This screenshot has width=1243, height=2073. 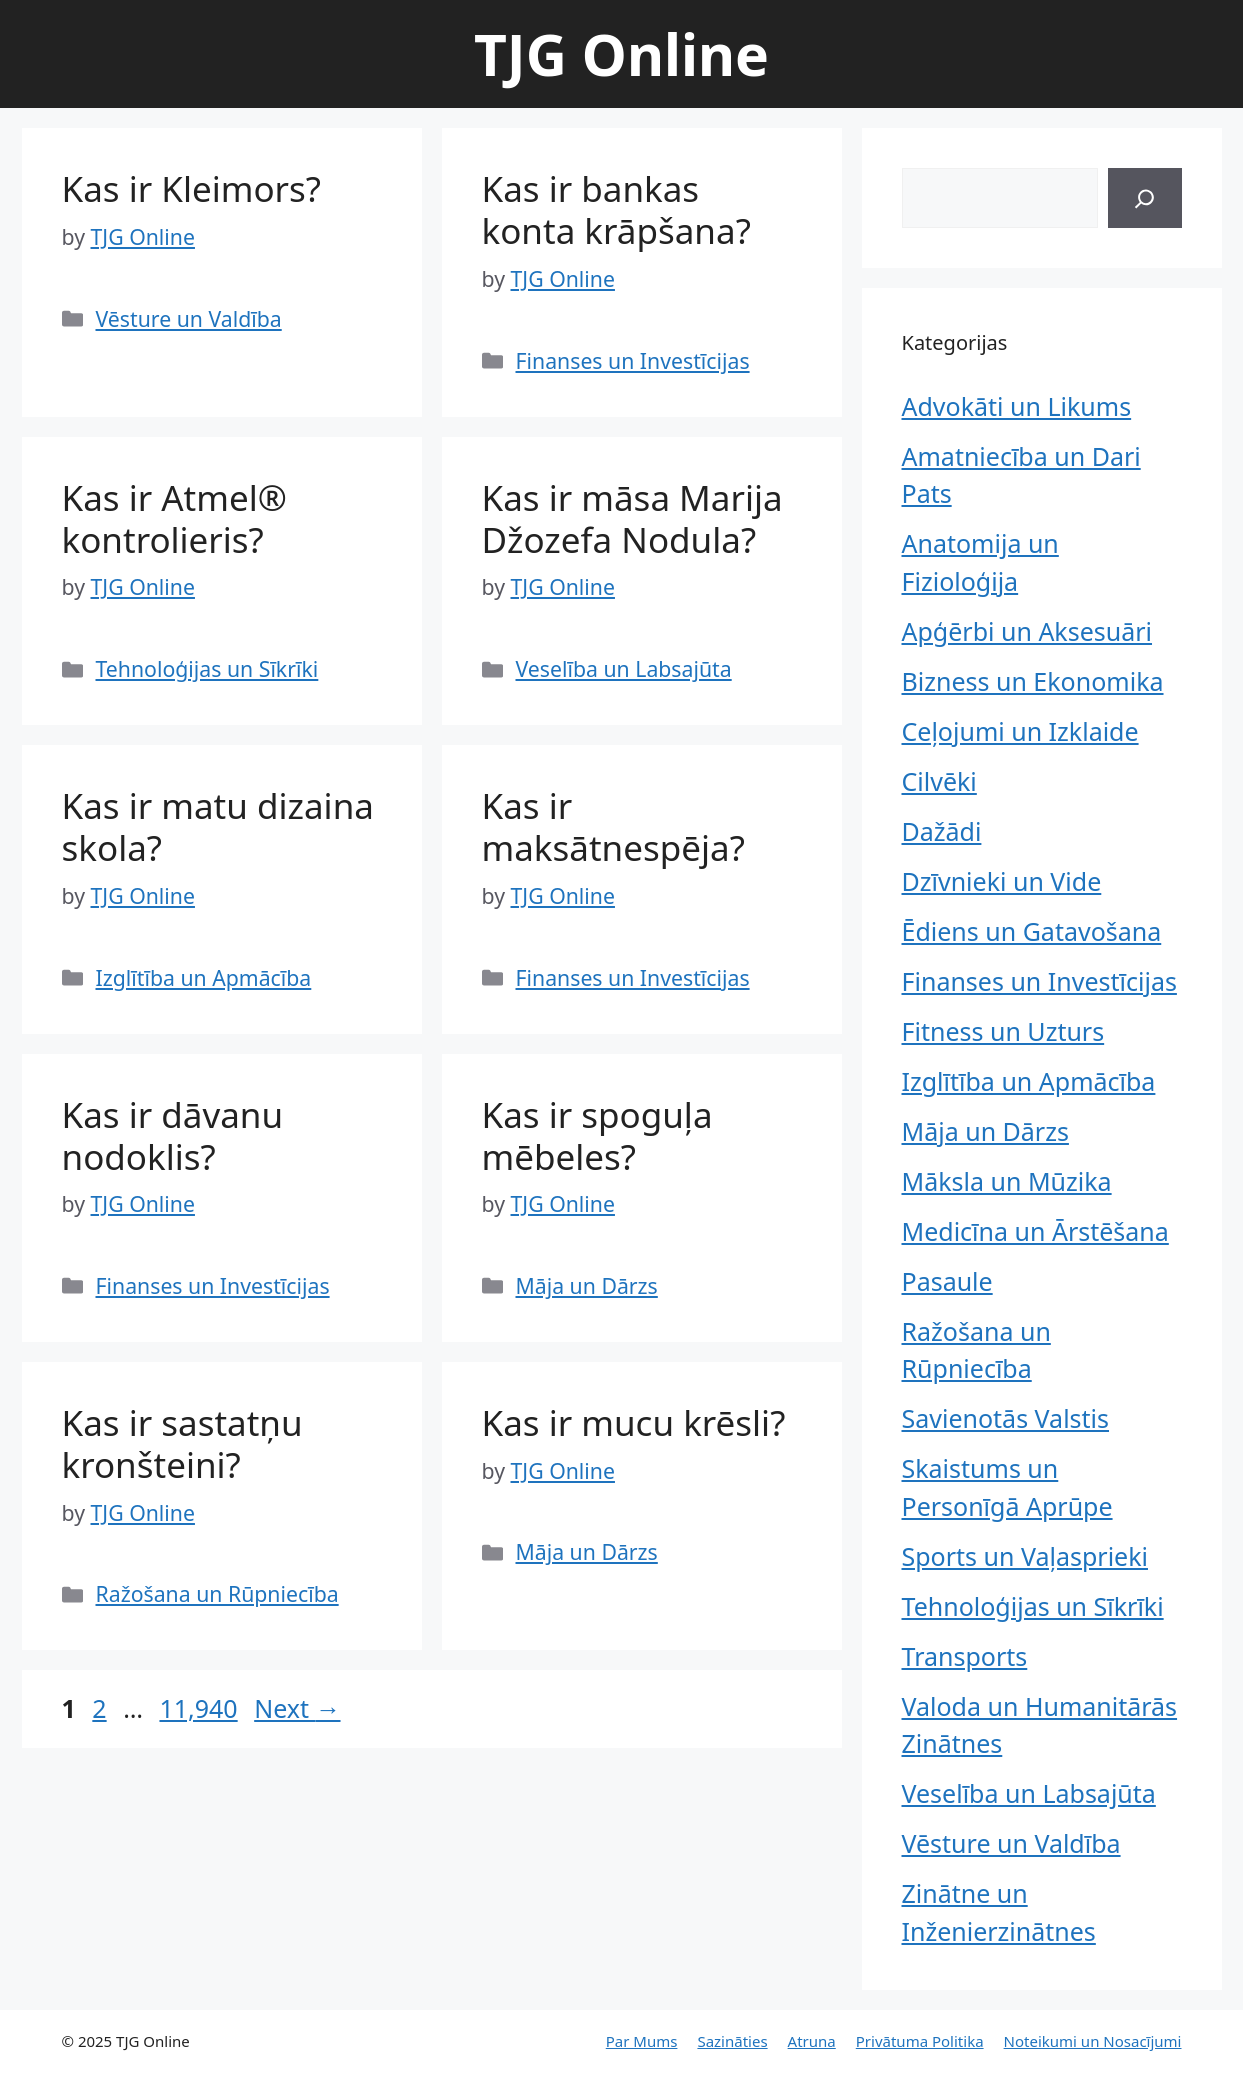 I want to click on [Search], so click(x=1144, y=198).